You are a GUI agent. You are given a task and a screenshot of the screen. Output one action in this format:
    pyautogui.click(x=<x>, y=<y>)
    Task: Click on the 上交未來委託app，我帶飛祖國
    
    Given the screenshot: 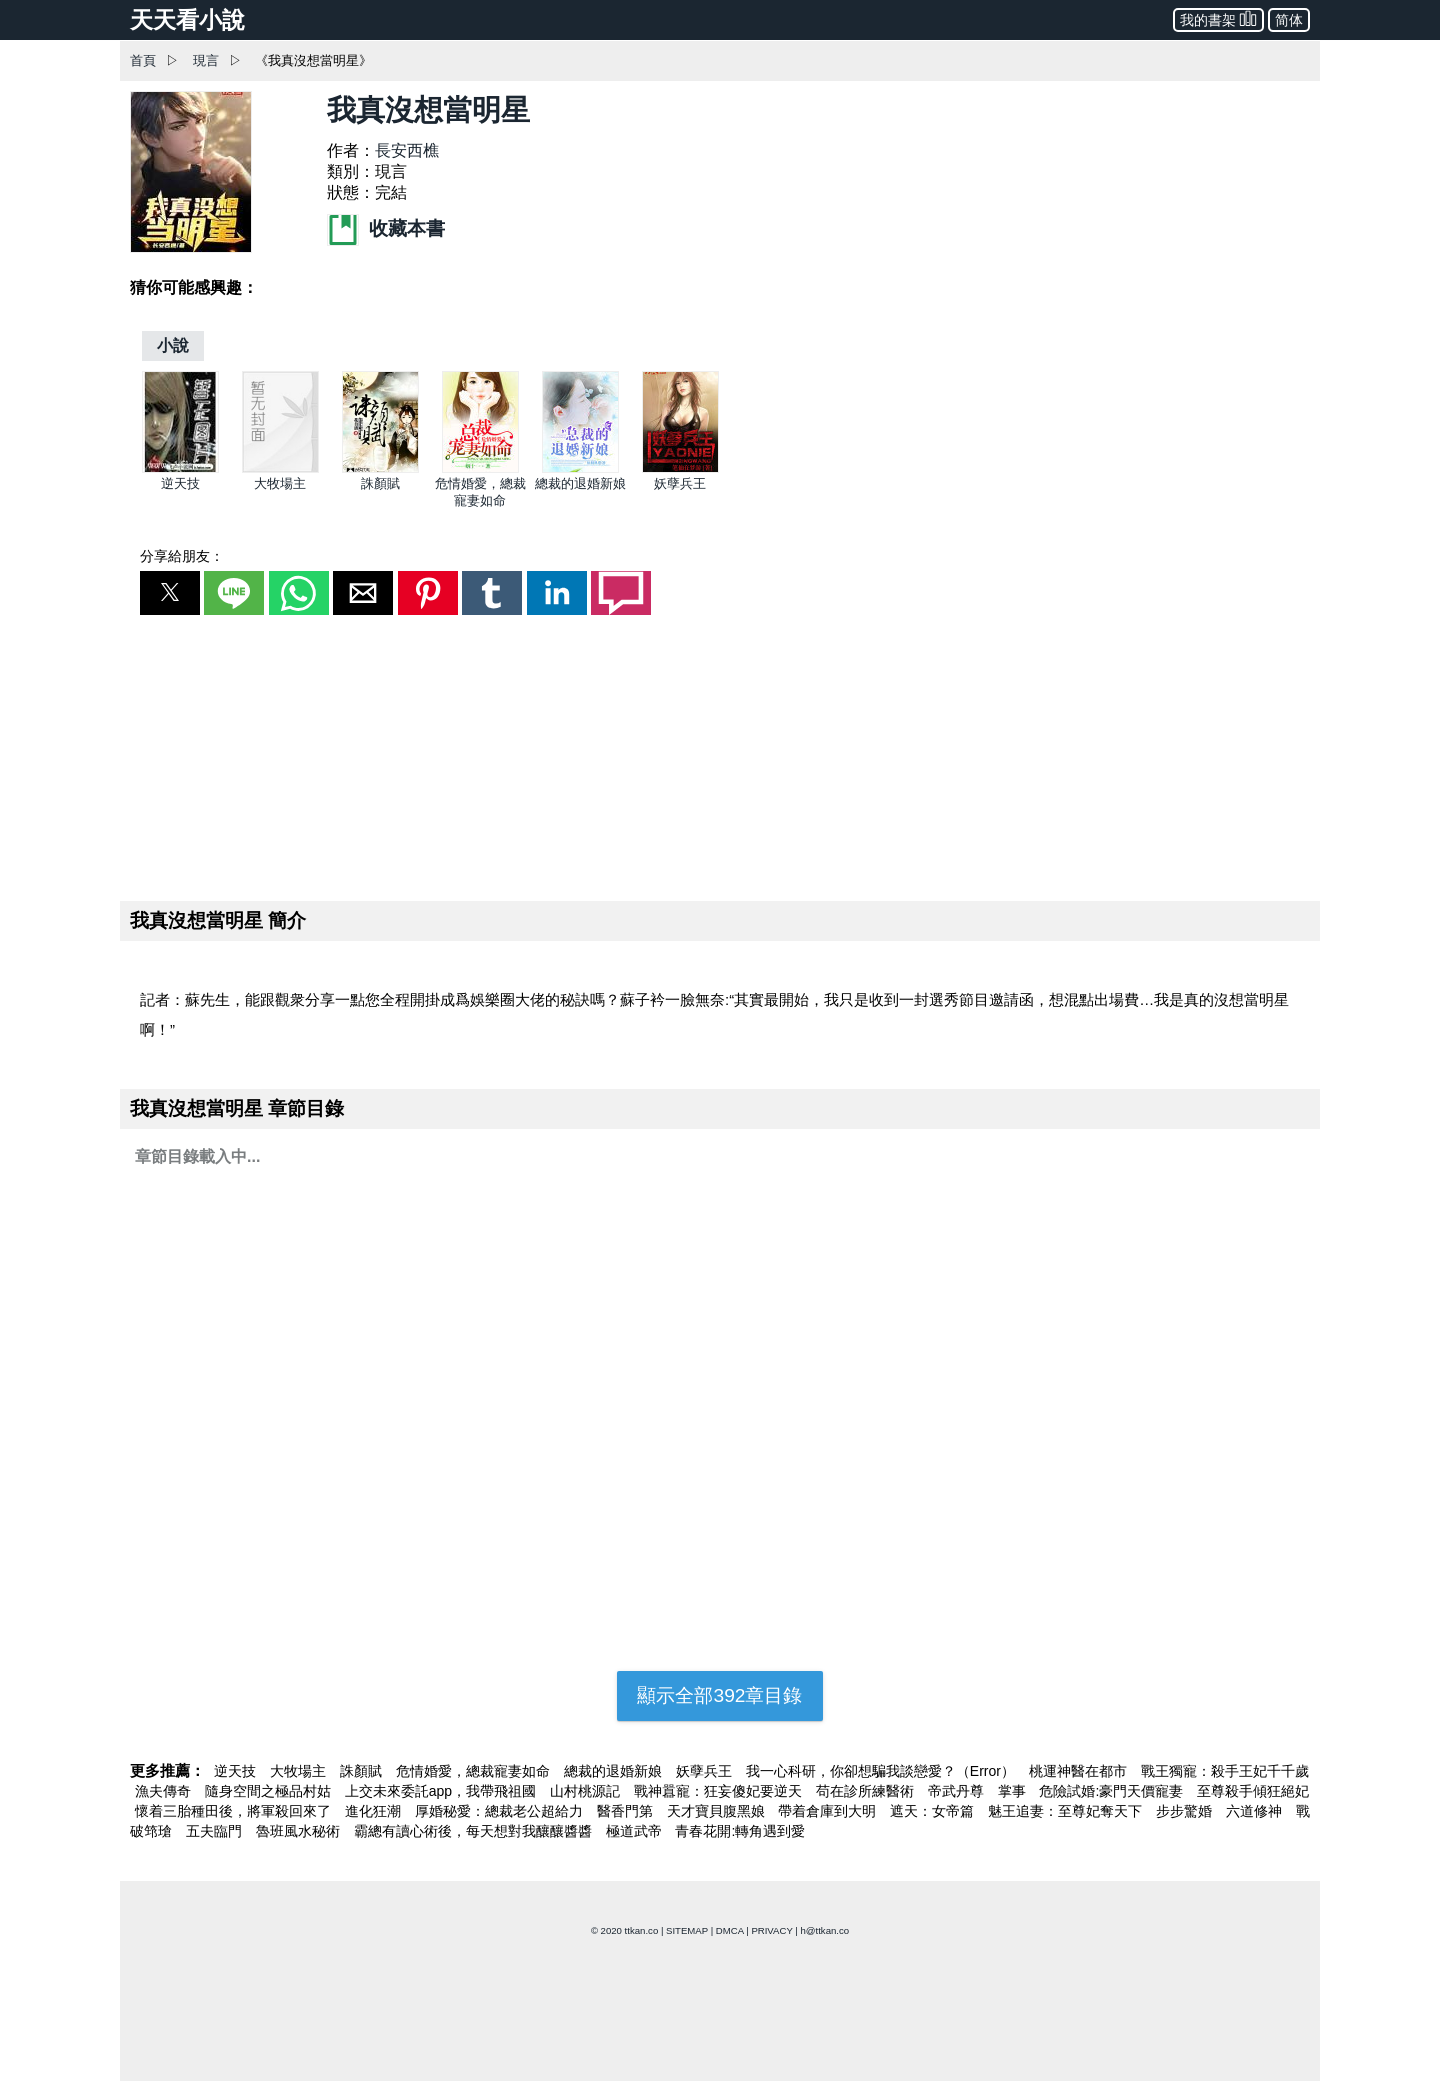 What is the action you would take?
    pyautogui.click(x=442, y=1791)
    